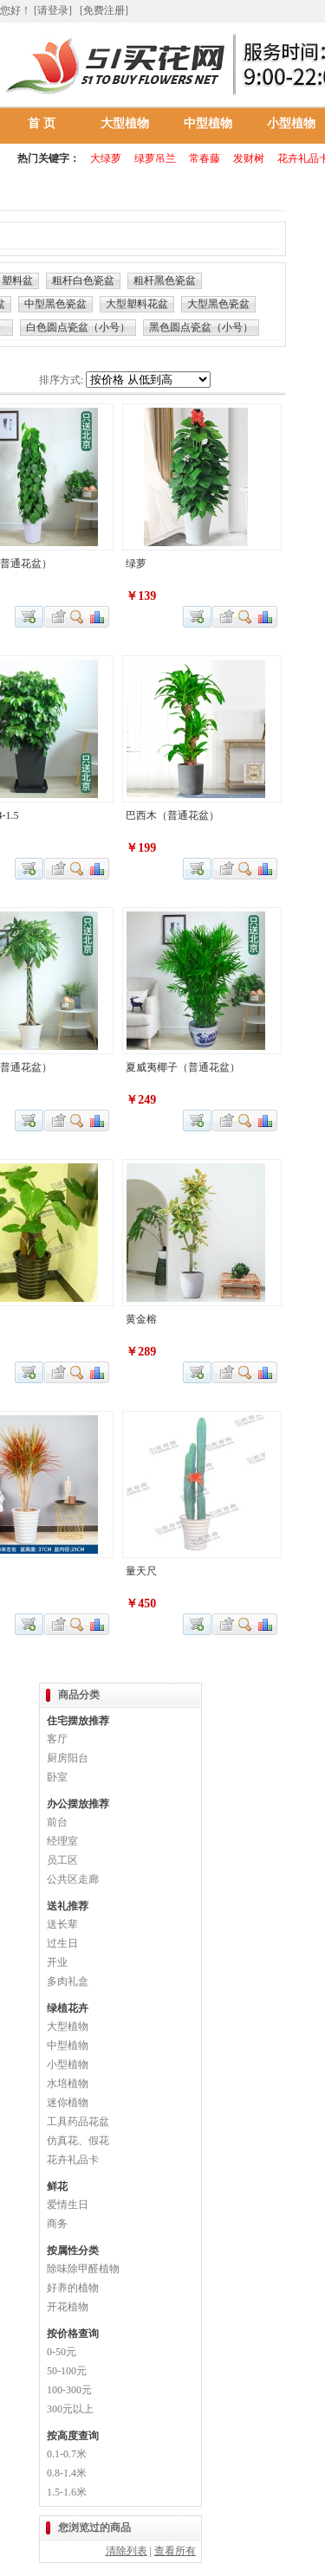 The width and height of the screenshot is (325, 2576). What do you see at coordinates (141, 1319) in the screenshot?
I see `黄金榕` at bounding box center [141, 1319].